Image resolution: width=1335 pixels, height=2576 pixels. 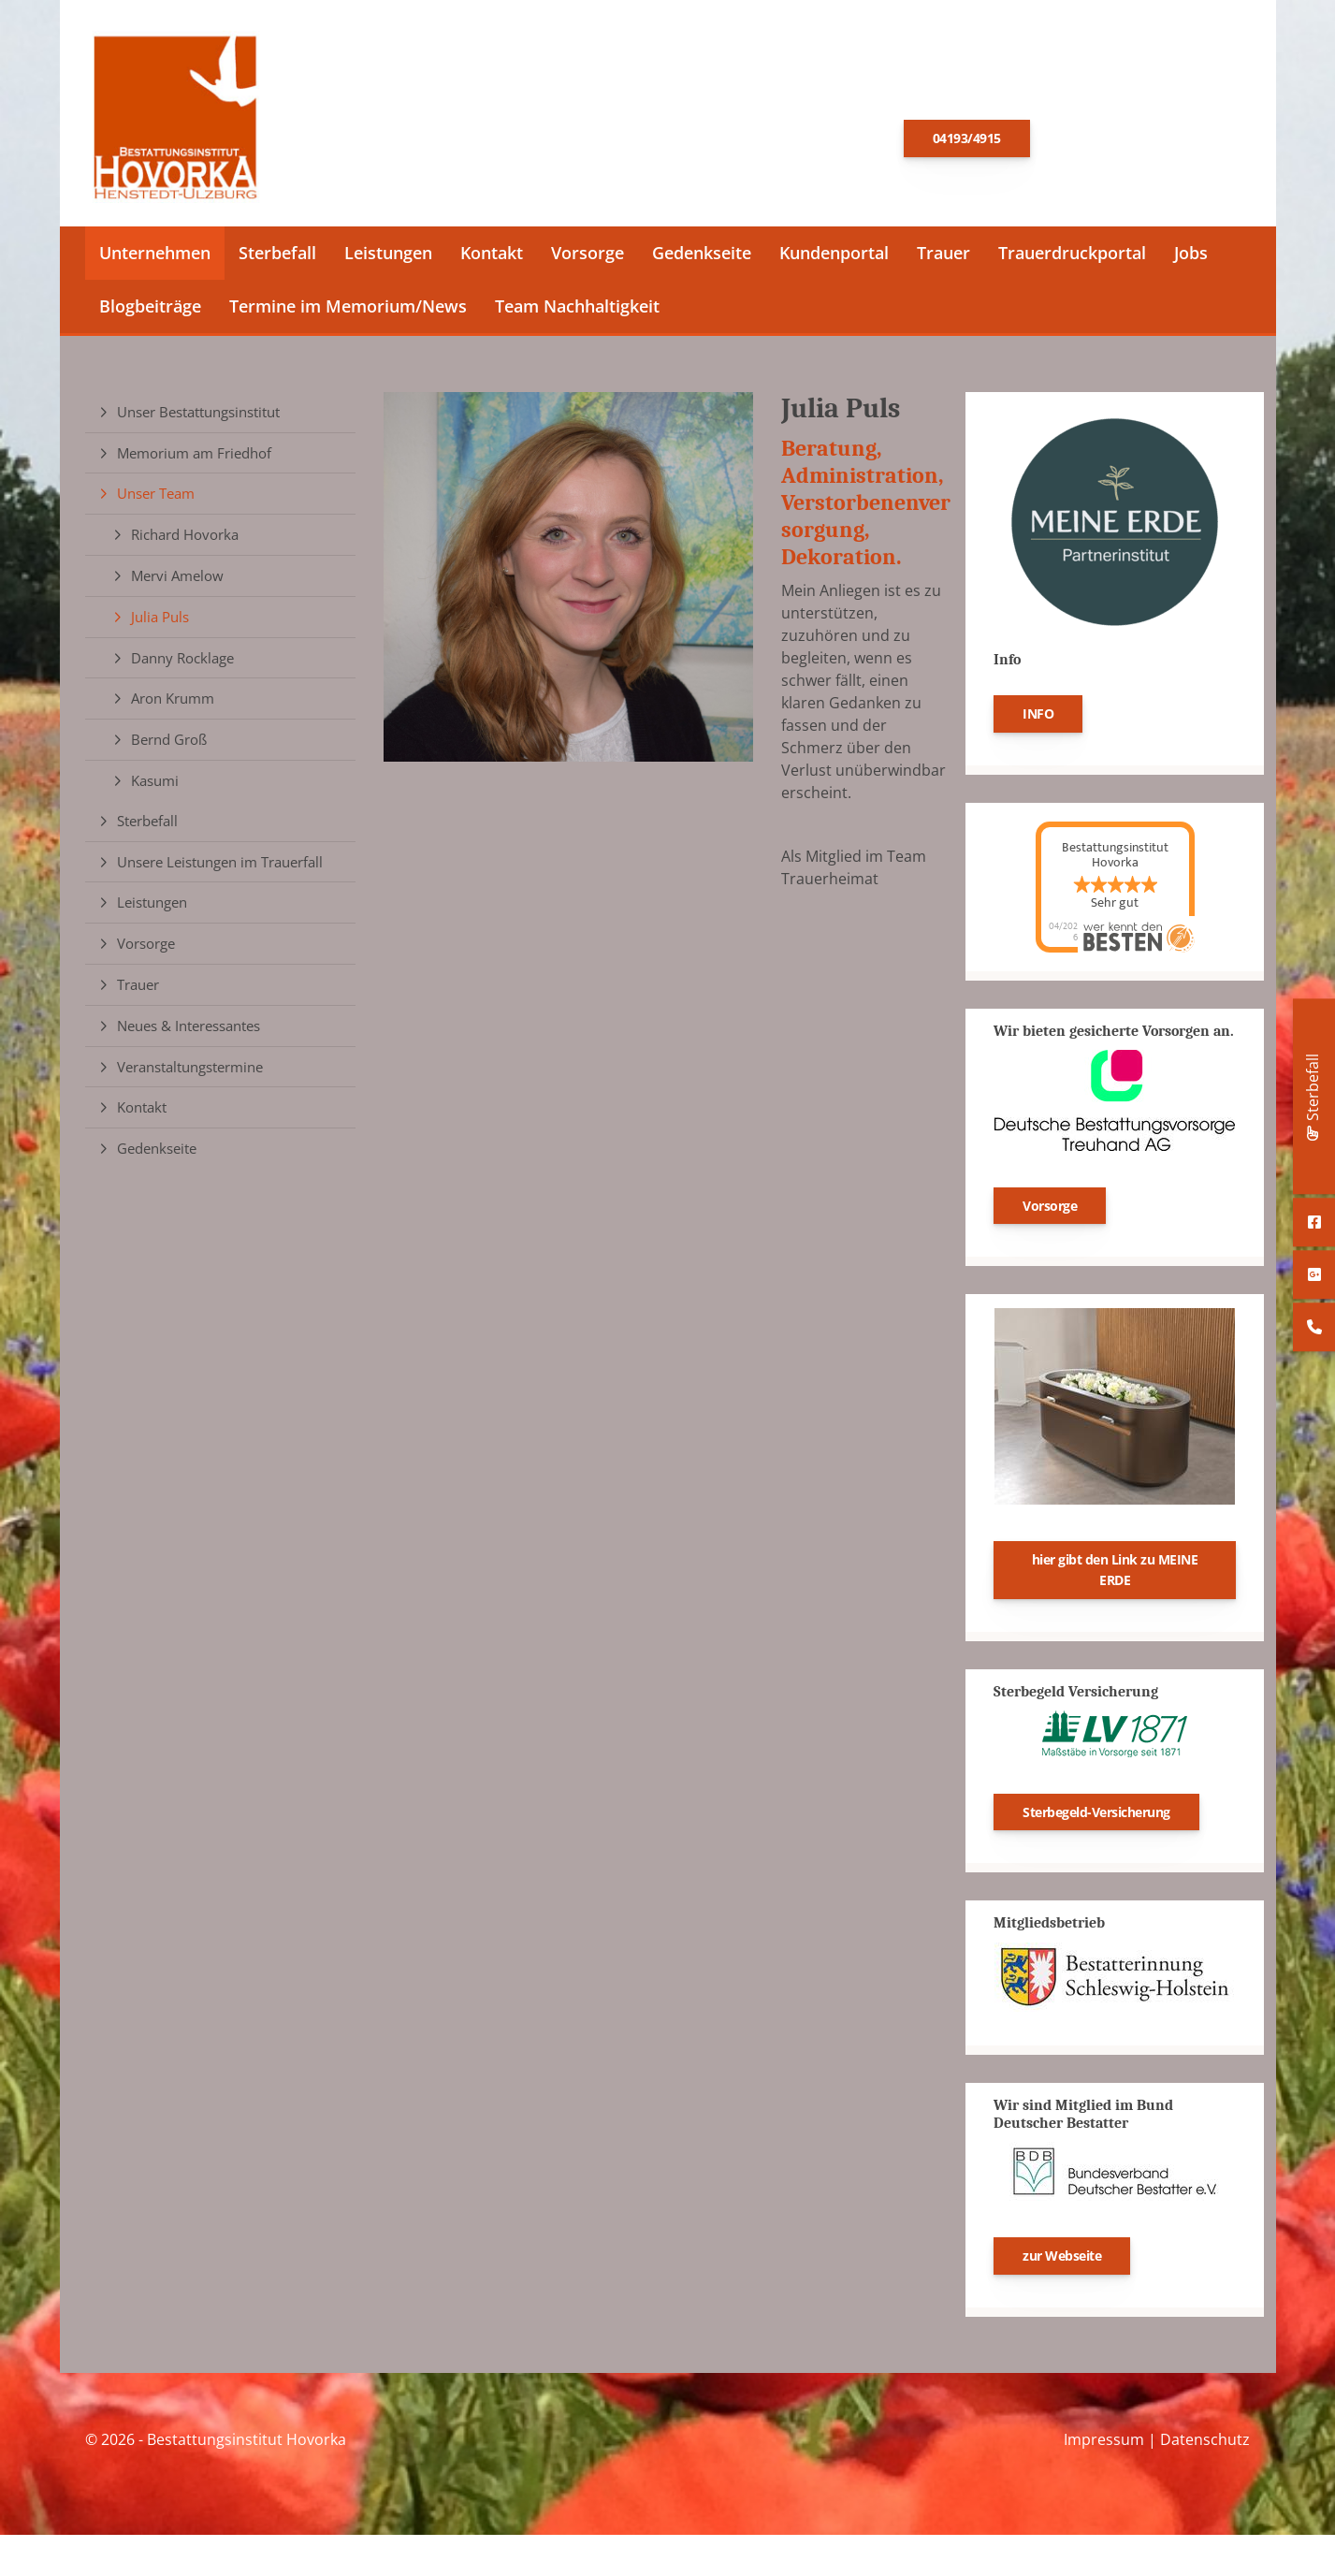 What do you see at coordinates (1135, 139) in the screenshot?
I see `E-Mail schreiben` at bounding box center [1135, 139].